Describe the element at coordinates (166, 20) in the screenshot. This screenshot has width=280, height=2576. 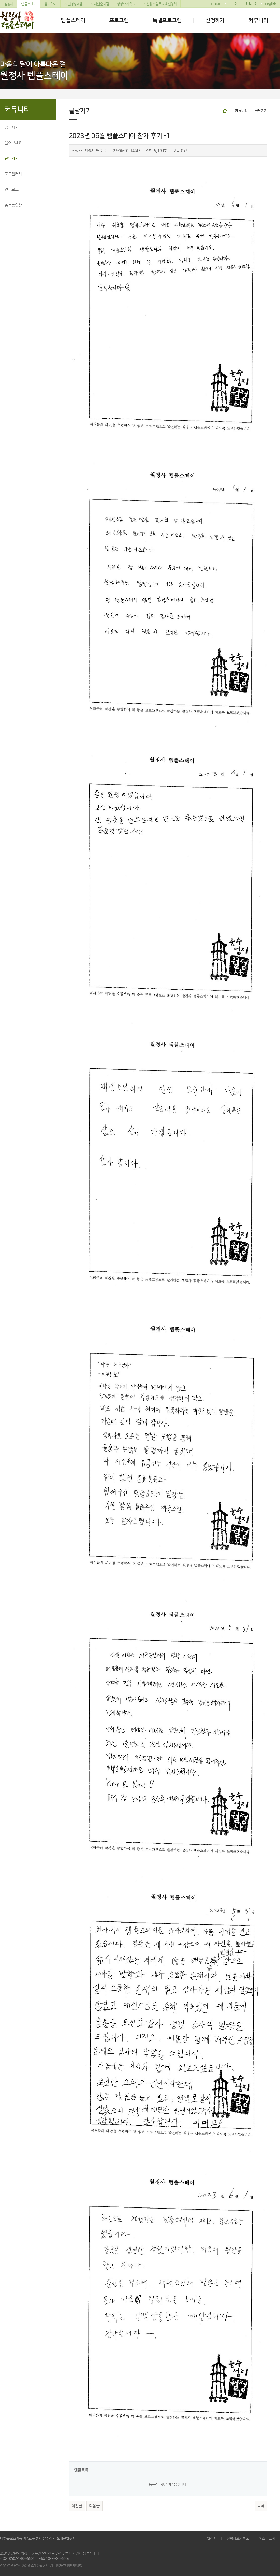
I see `특별프로그램` at that location.